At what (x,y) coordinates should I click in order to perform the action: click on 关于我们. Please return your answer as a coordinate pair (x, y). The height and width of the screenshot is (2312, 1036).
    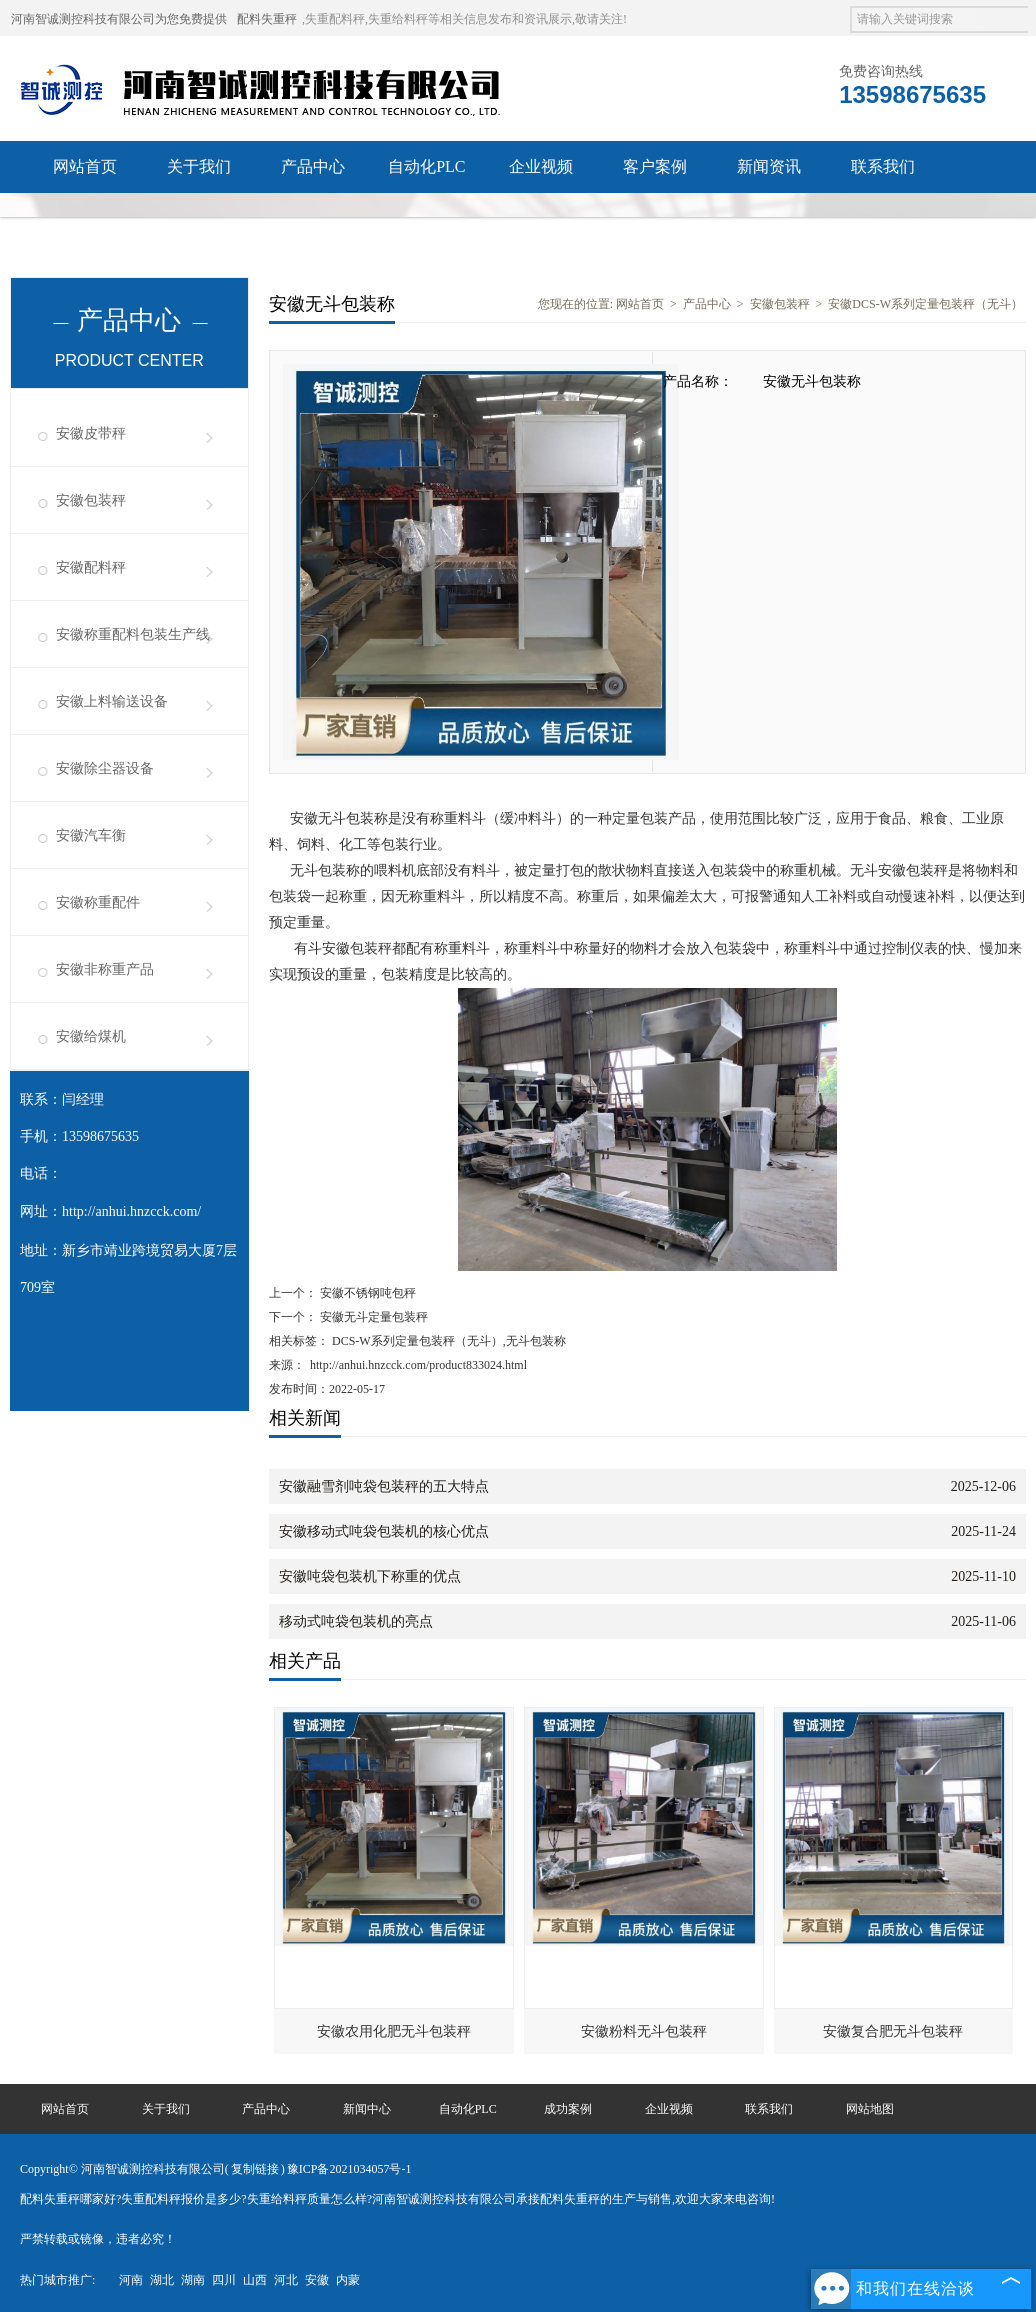
    Looking at the image, I should click on (199, 166).